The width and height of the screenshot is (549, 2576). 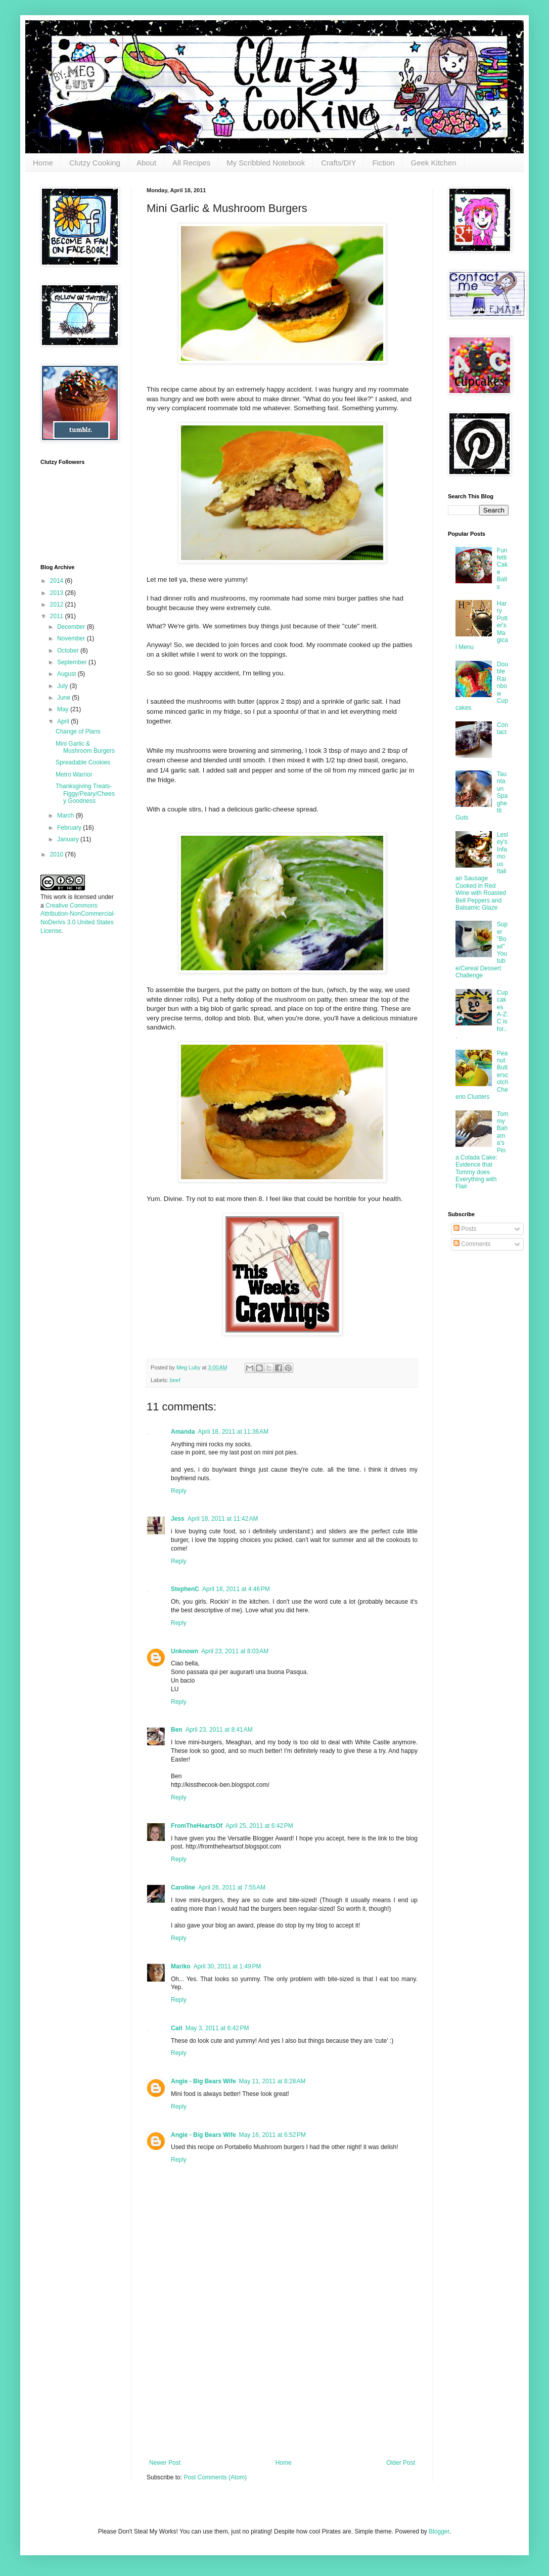 What do you see at coordinates (85, 747) in the screenshot?
I see `Mini Garlic & Mushroom Burgers` at bounding box center [85, 747].